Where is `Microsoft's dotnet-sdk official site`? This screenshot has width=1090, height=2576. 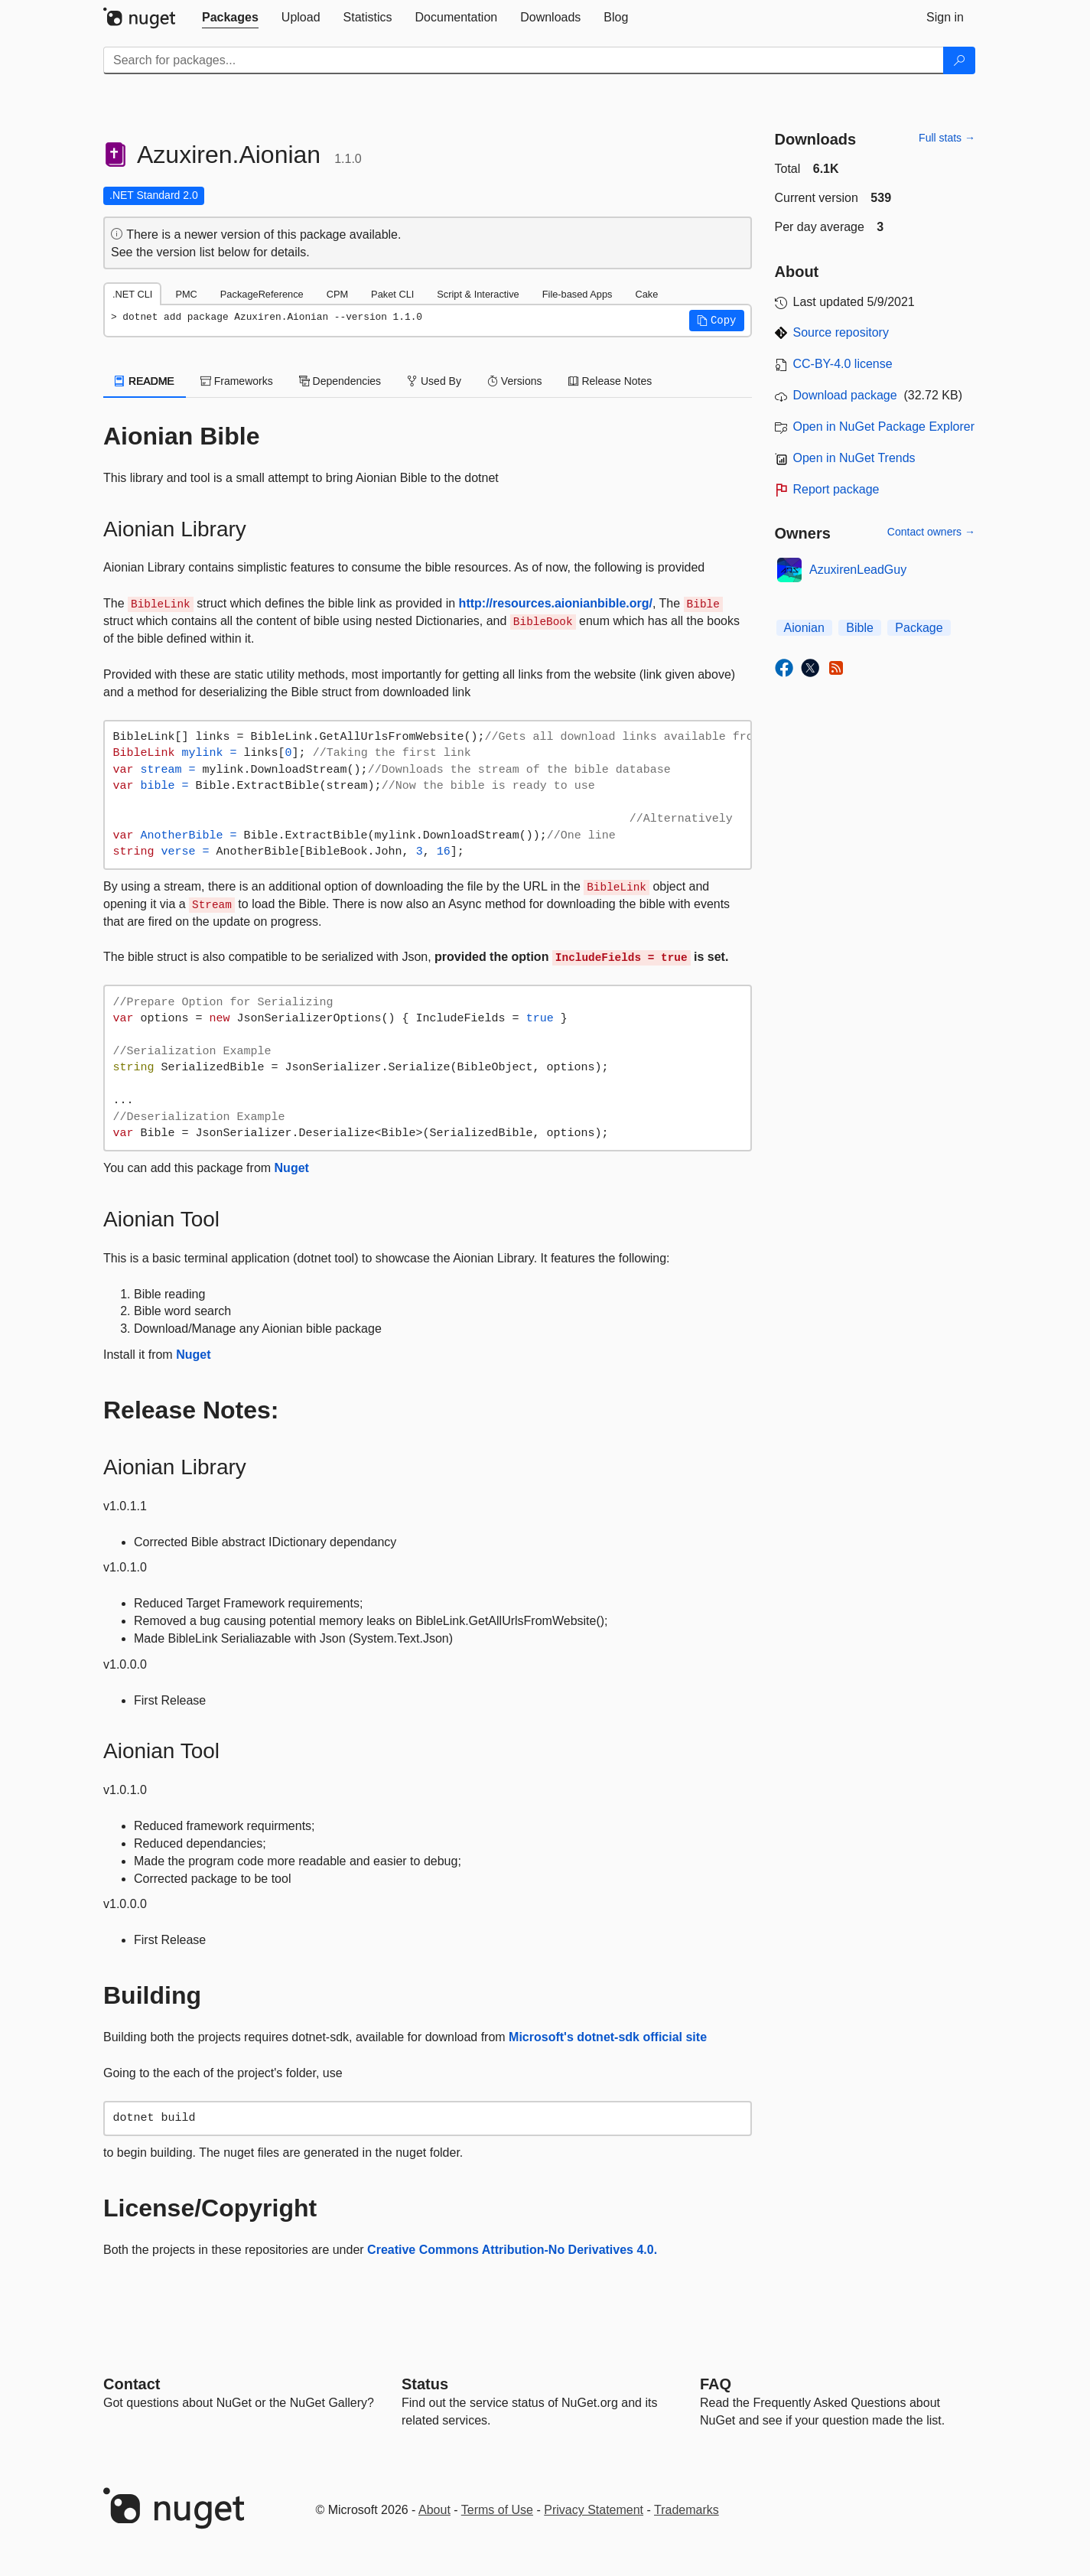 Microsoft's dotnet-sdk official site is located at coordinates (608, 2037).